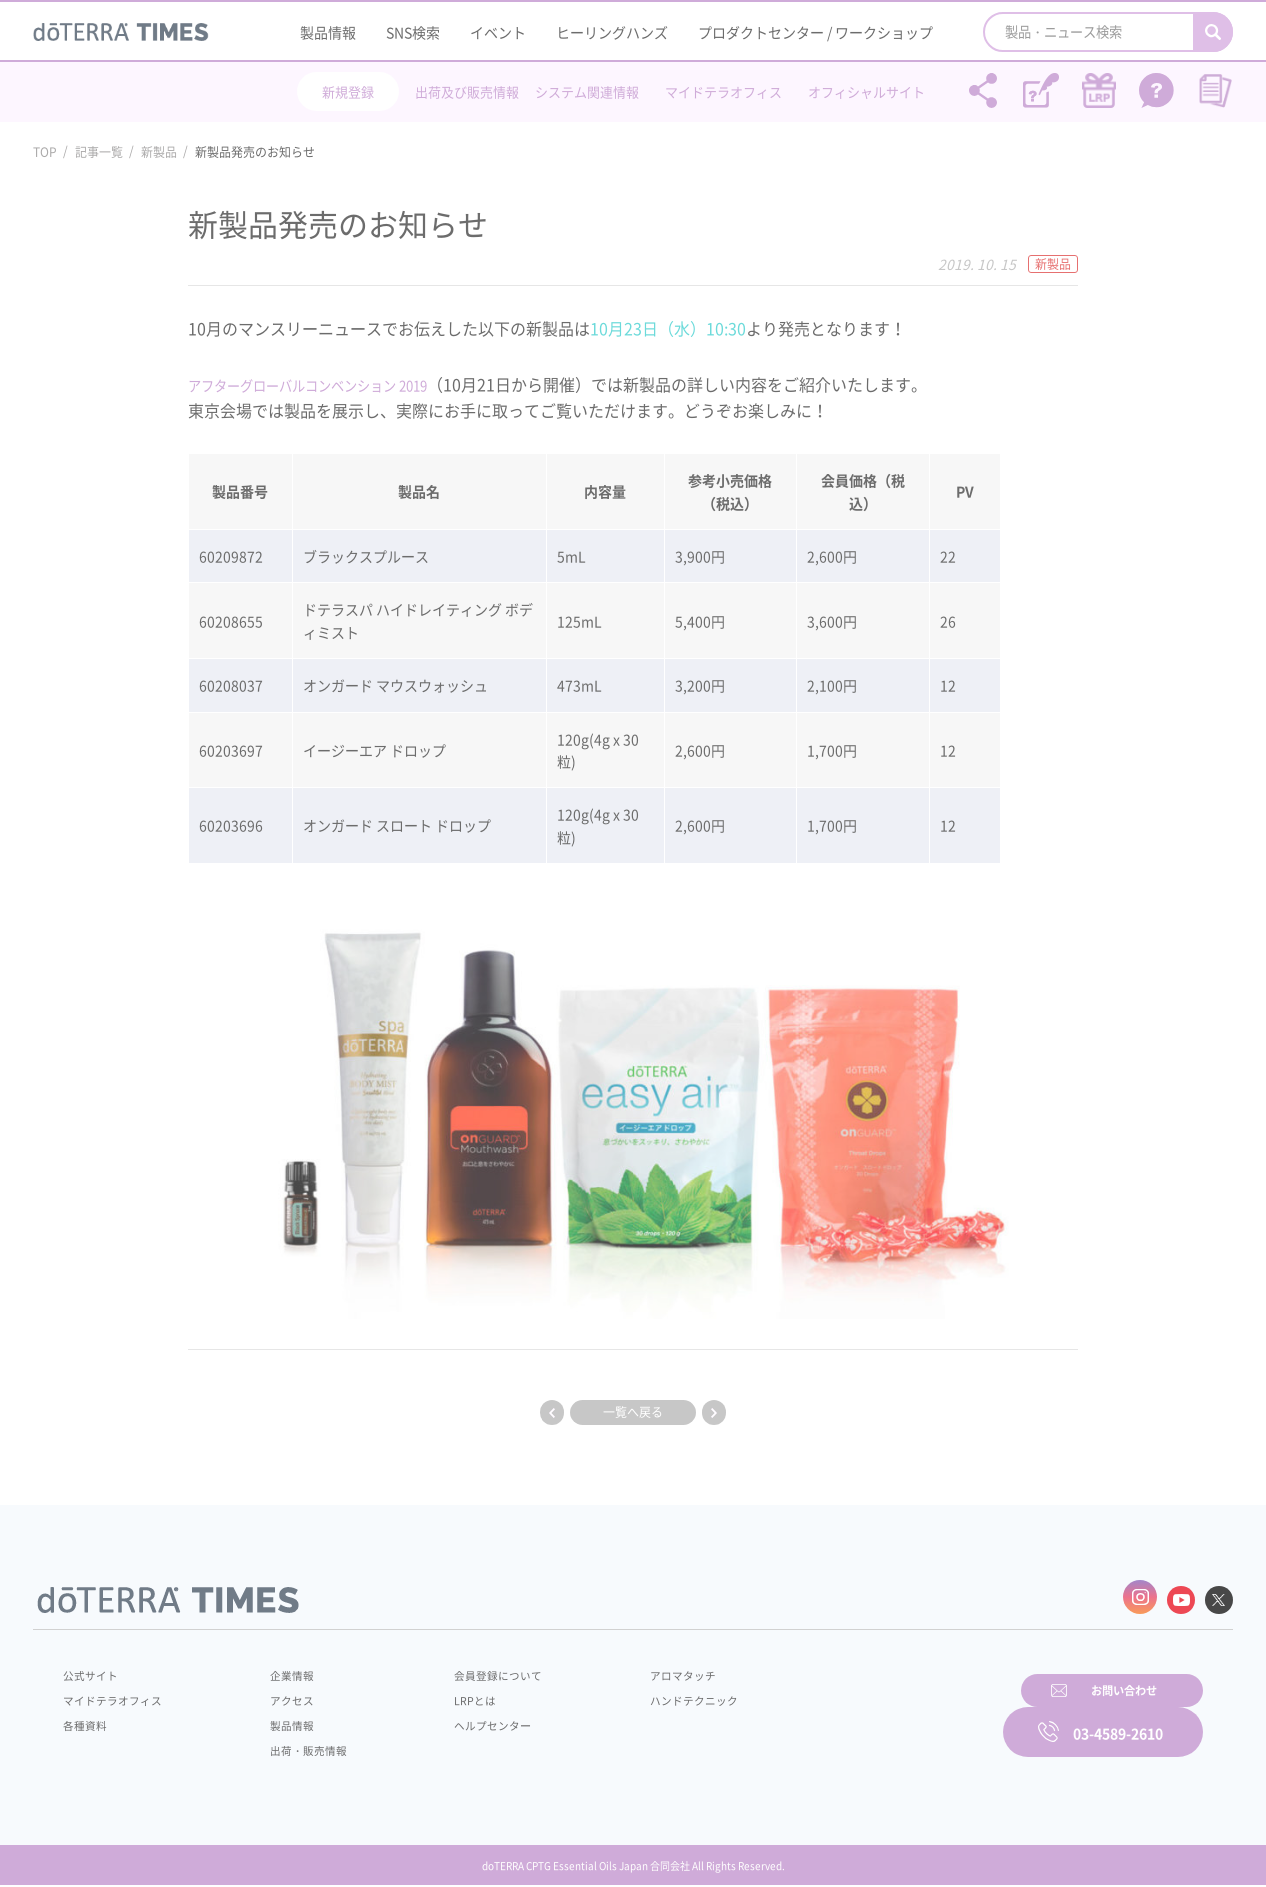  I want to click on 企業情報, so click(276, 1669).